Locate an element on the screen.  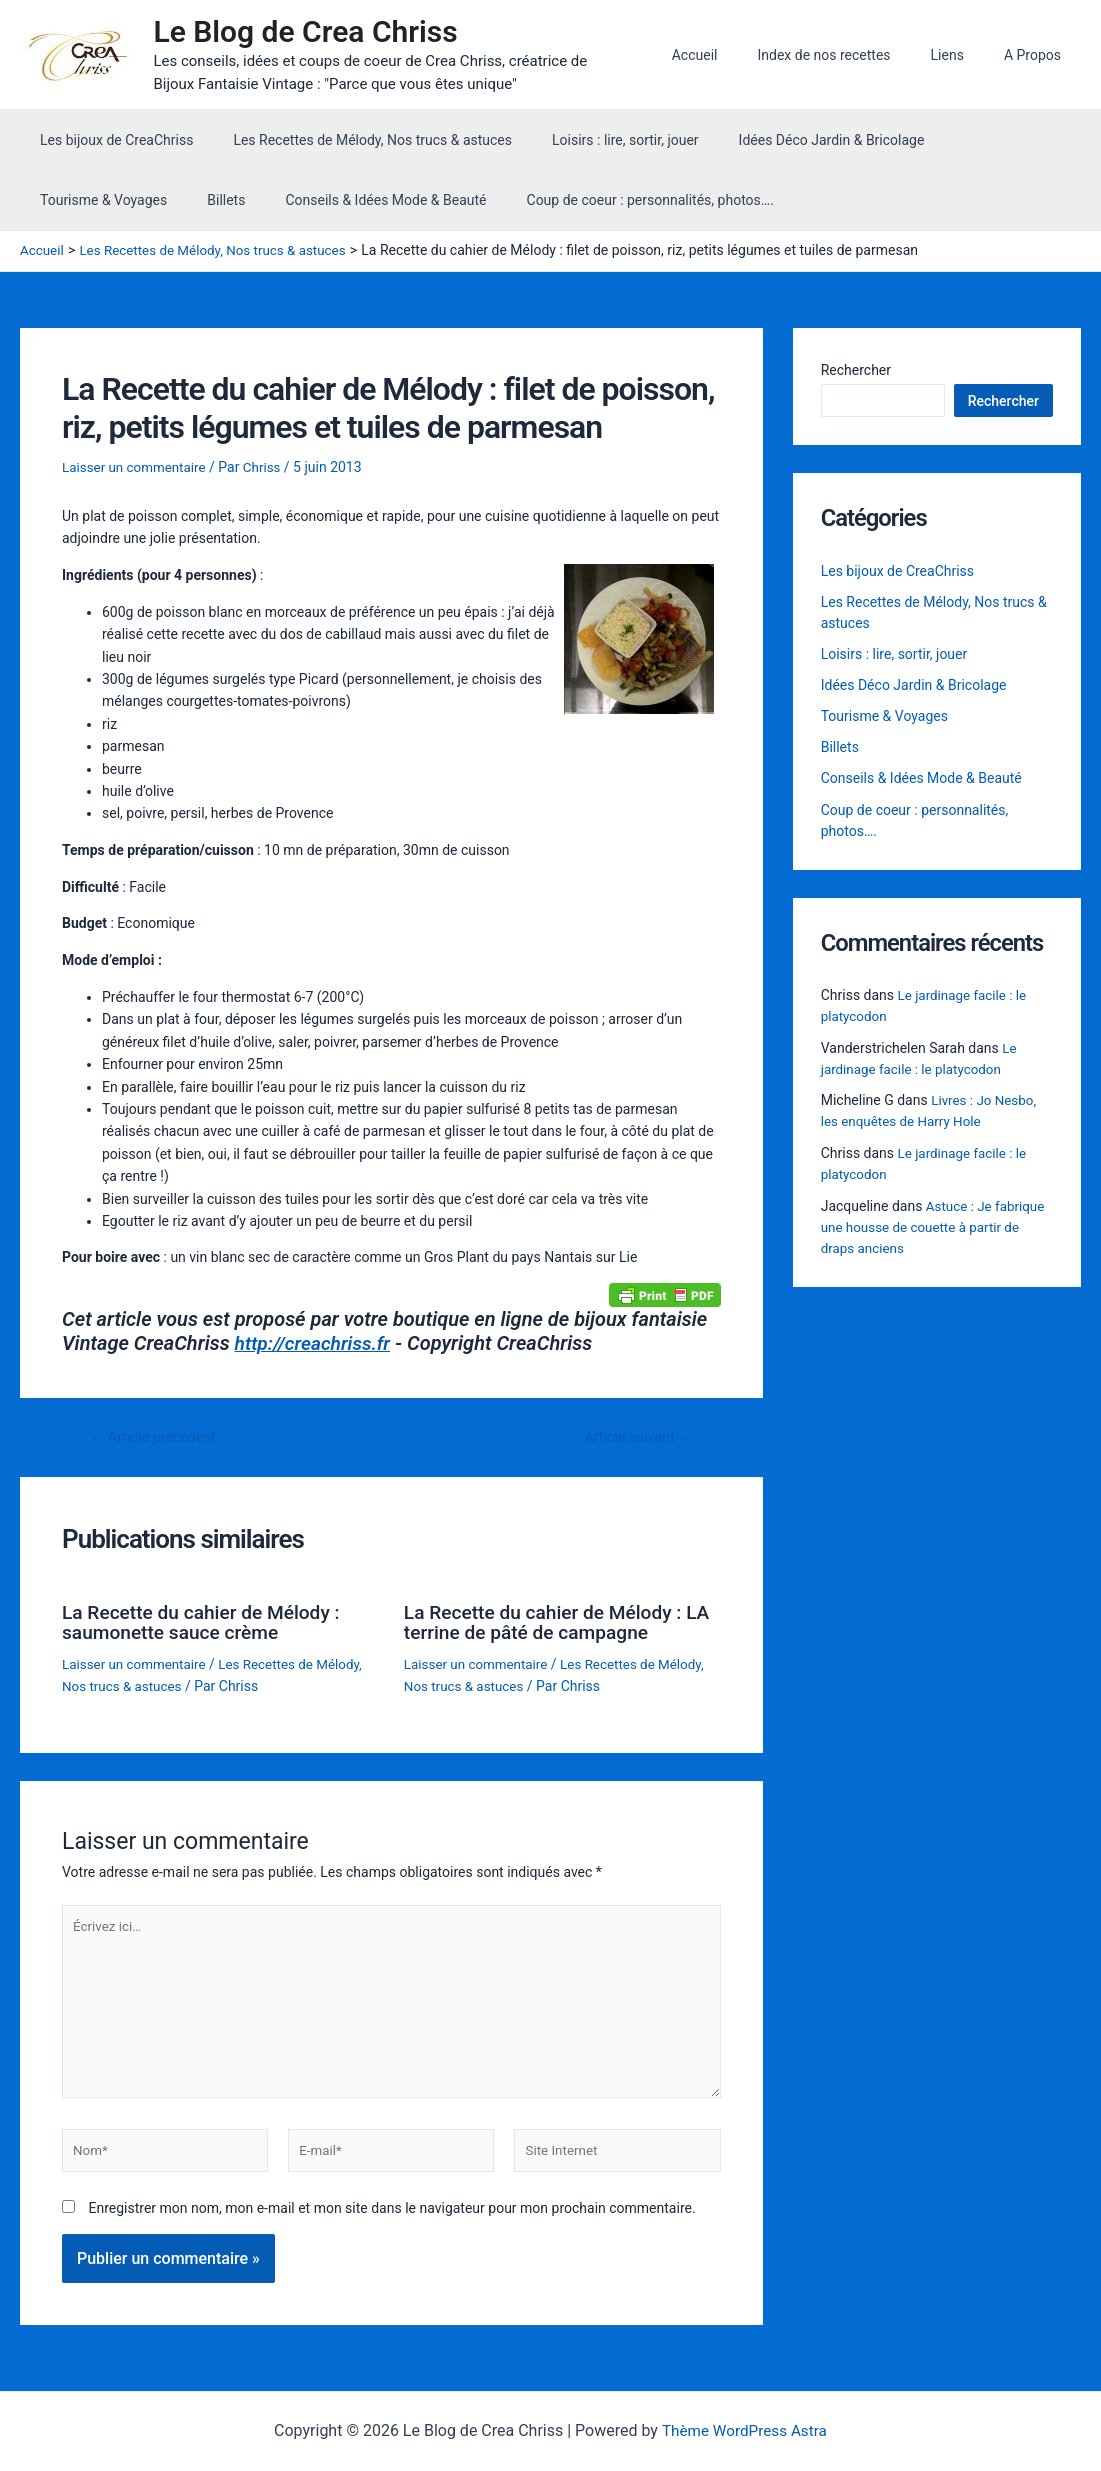
Le Blog de Crea Chriss is located at coordinates (315, 31).